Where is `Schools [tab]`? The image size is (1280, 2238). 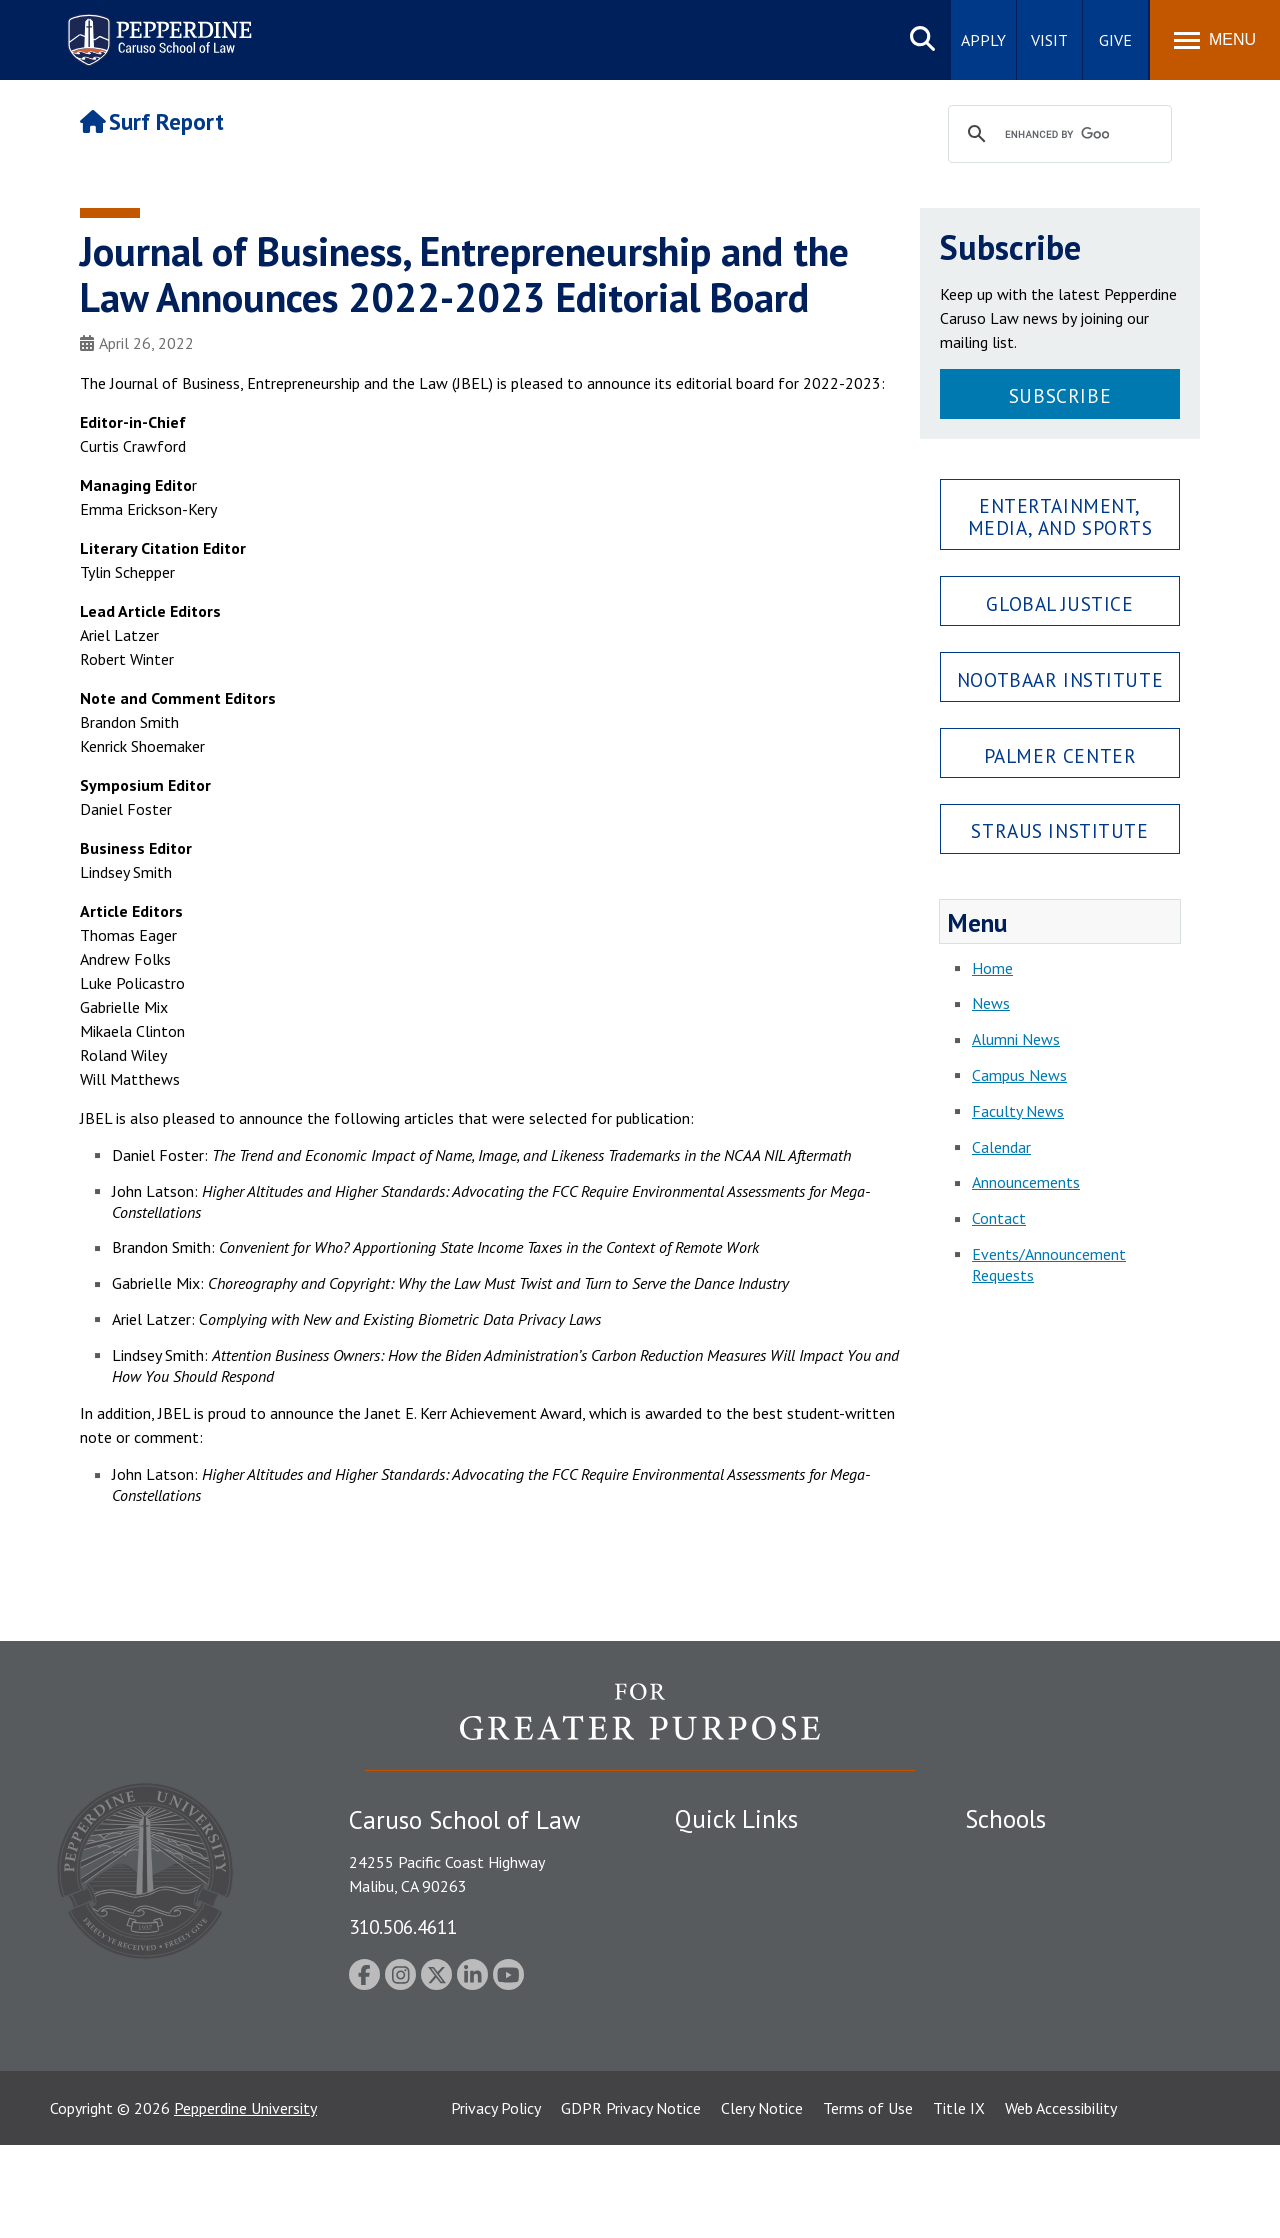
Schools [tab] is located at coordinates (1005, 1819).